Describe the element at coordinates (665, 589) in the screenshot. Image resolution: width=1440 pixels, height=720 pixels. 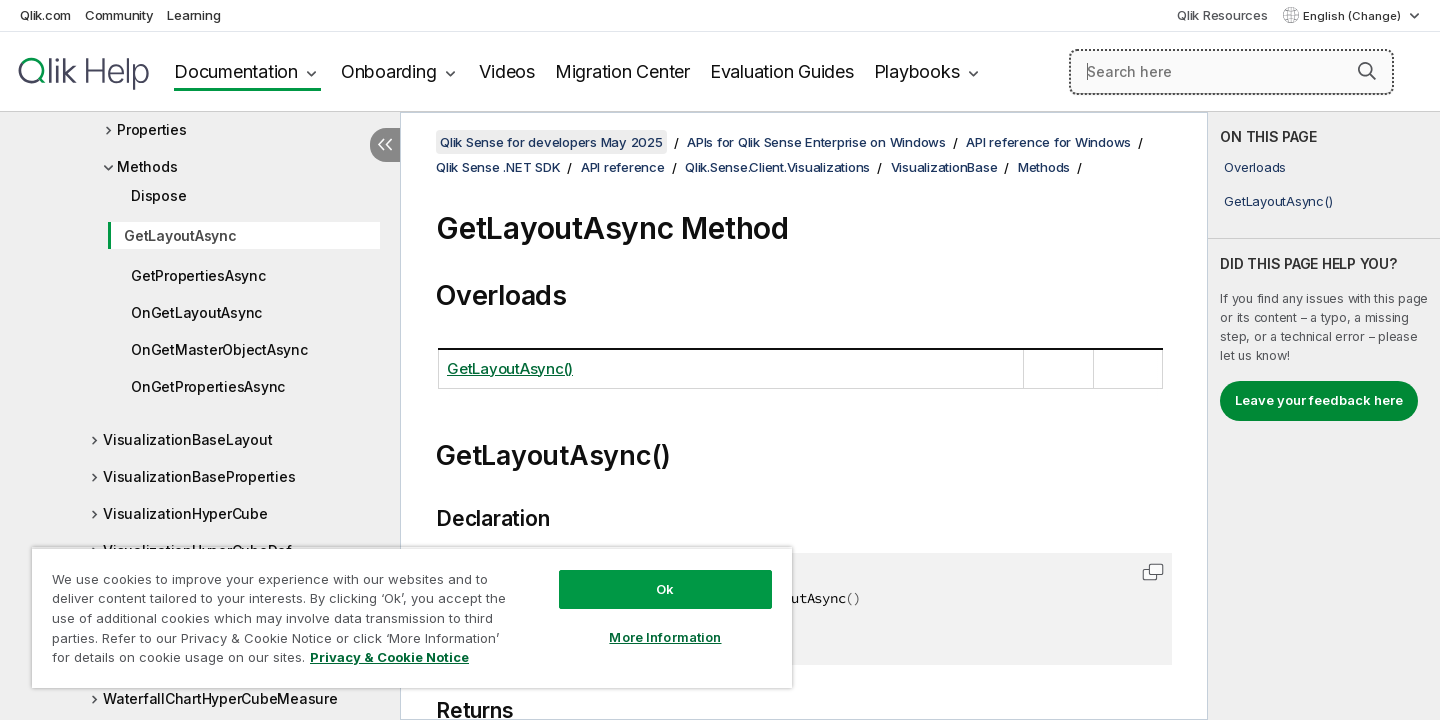
I see `Ok` at that location.